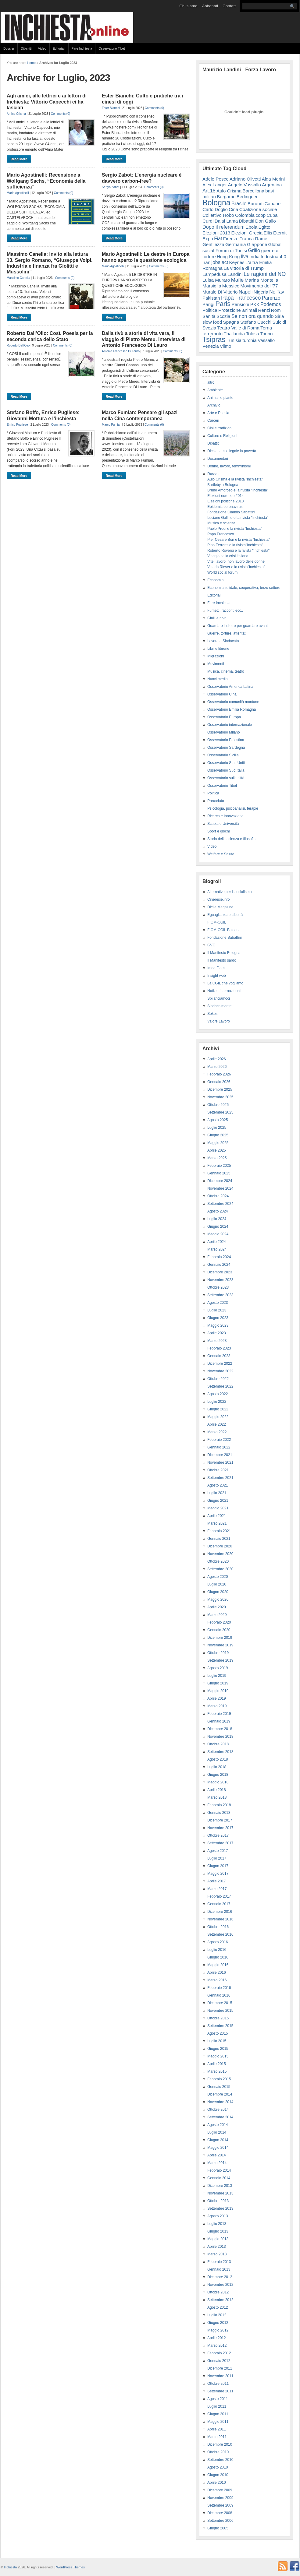 Image resolution: width=300 pixels, height=2576 pixels. Describe the element at coordinates (214, 274) in the screenshot. I see `Lampedusa` at that location.